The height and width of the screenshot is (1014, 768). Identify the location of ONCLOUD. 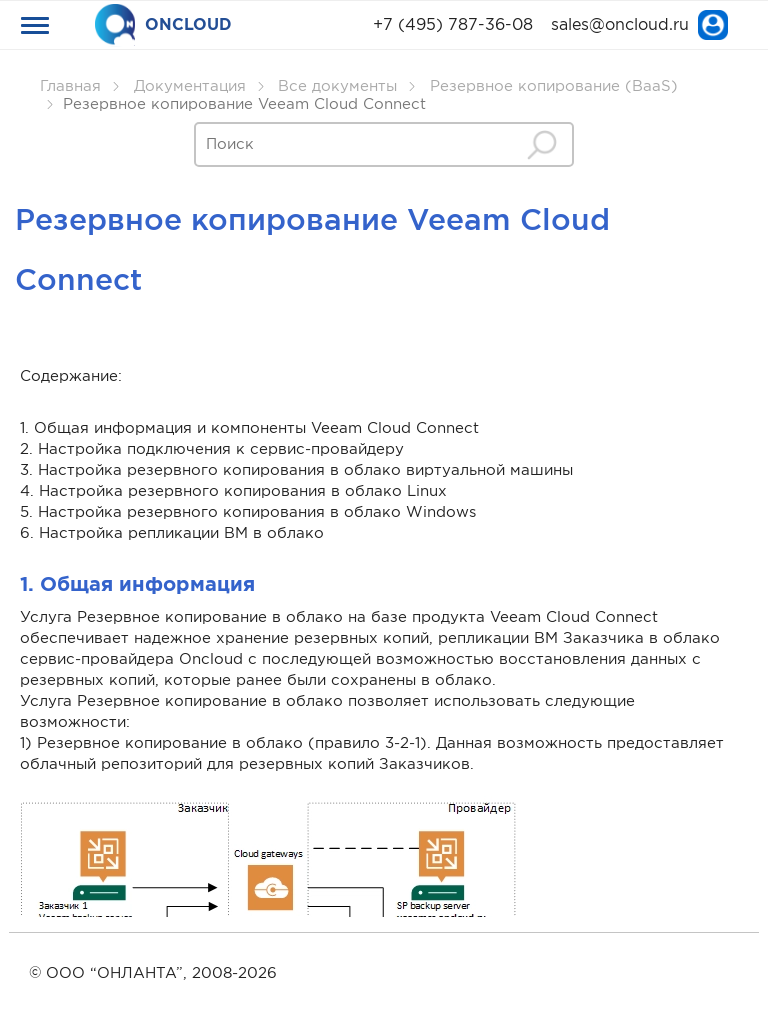
(163, 25).